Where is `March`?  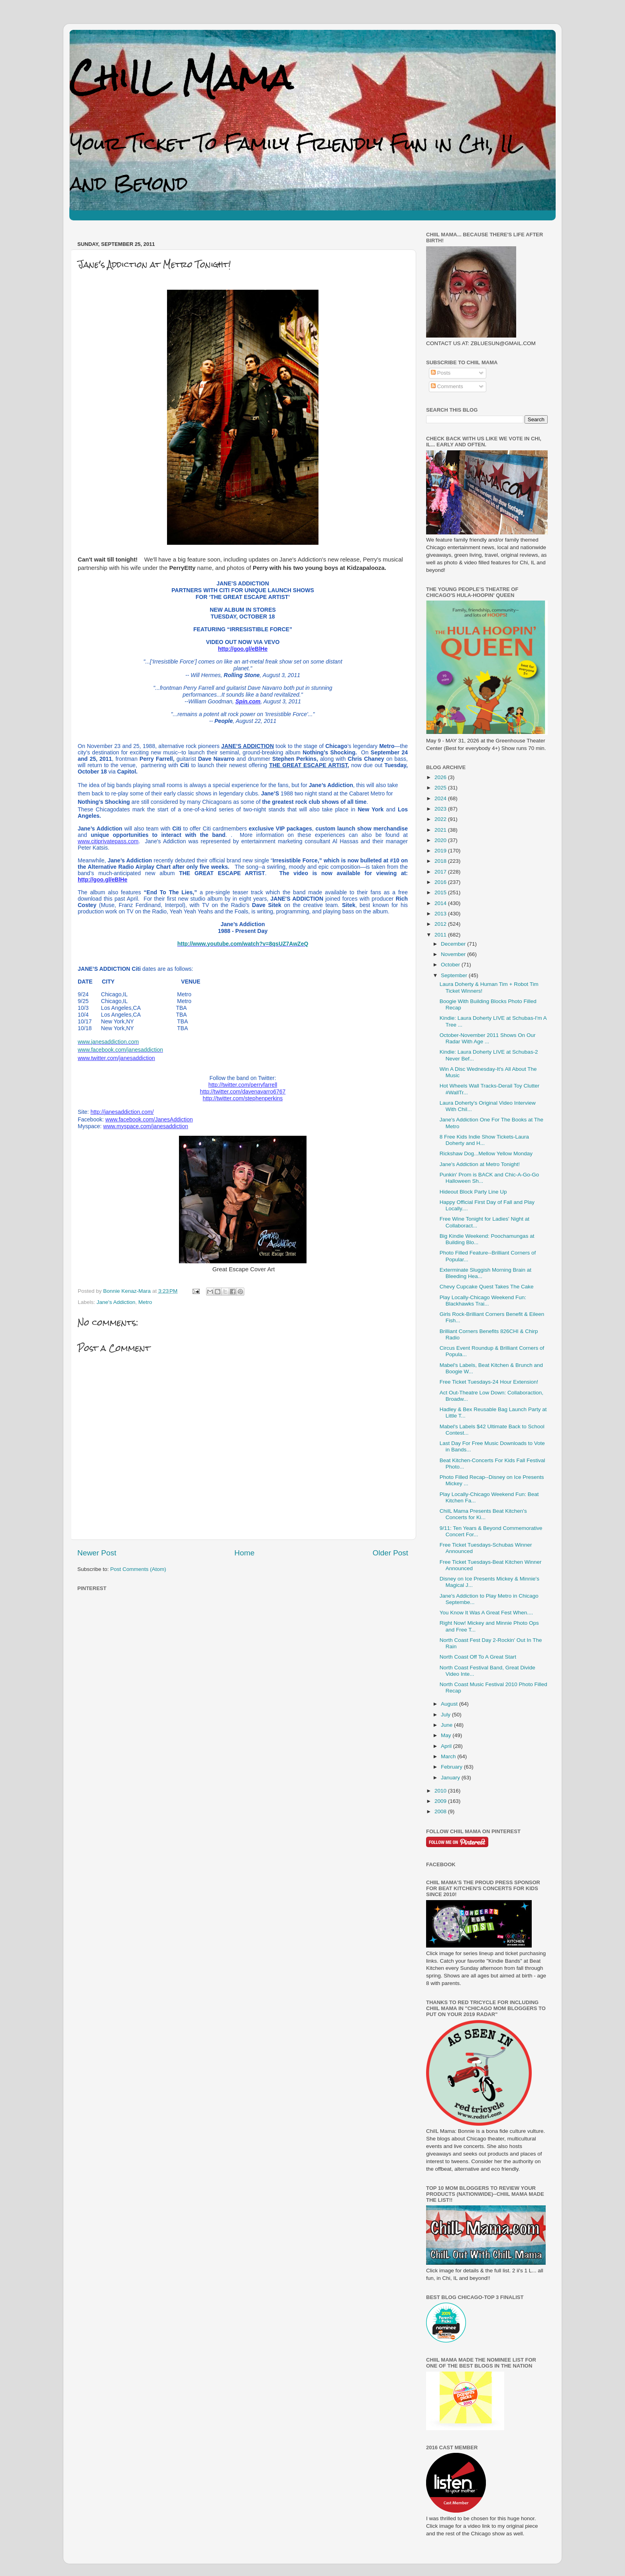 March is located at coordinates (449, 1756).